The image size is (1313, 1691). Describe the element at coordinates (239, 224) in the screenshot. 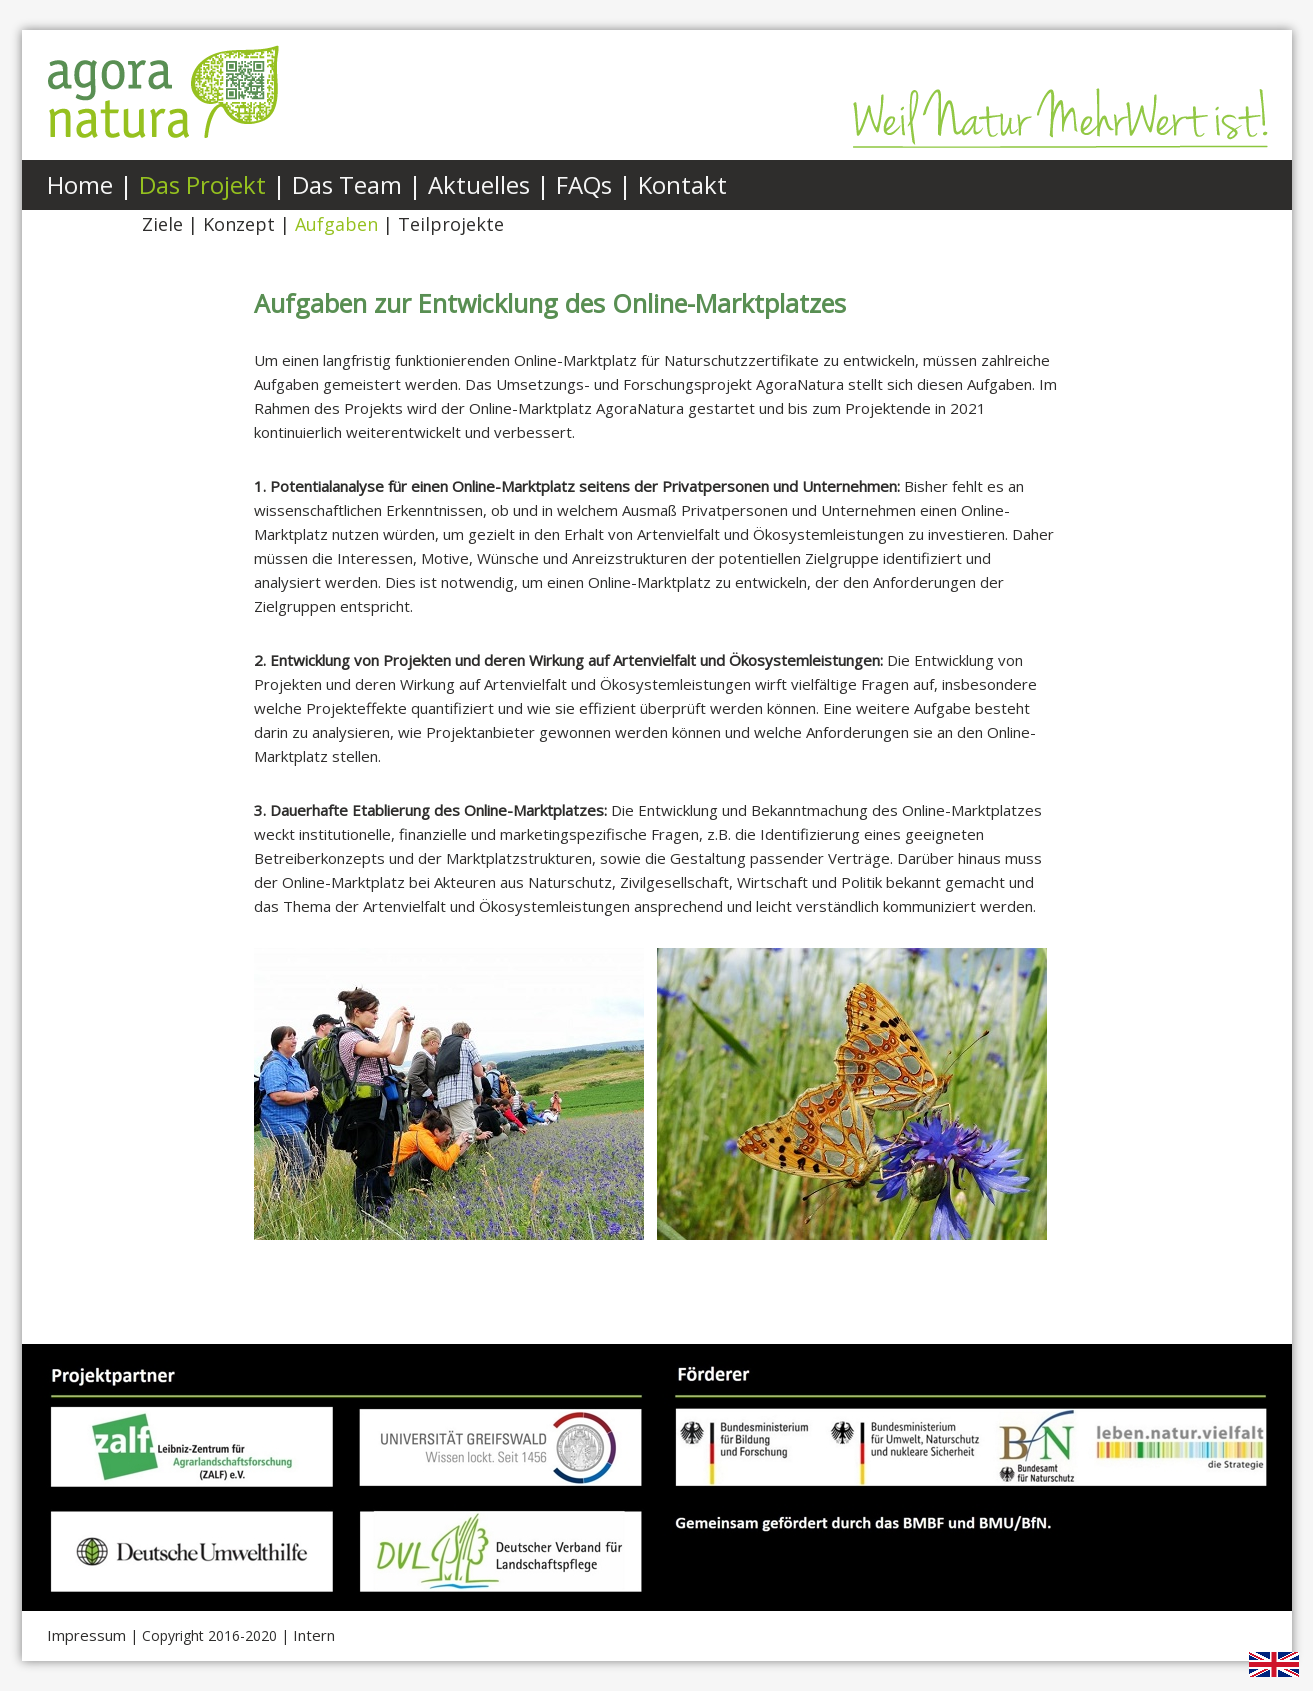

I see `Konzept` at that location.